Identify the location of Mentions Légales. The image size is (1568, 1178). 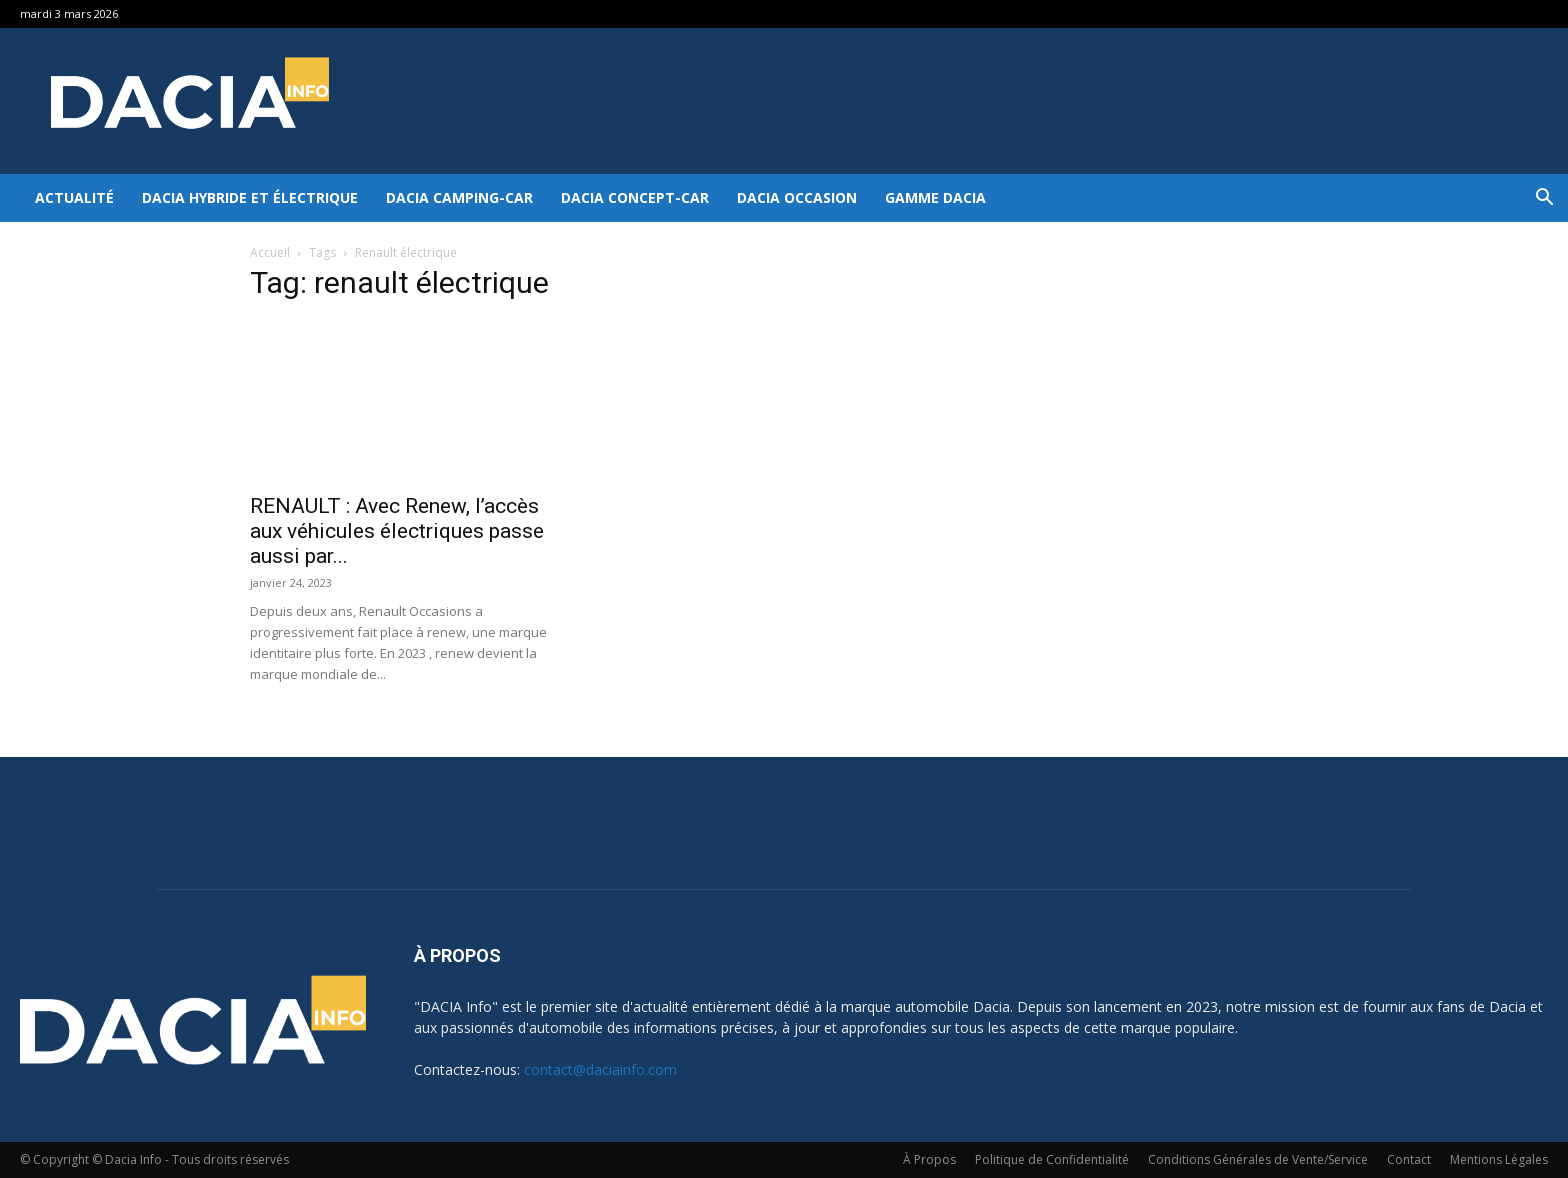
(1499, 1159).